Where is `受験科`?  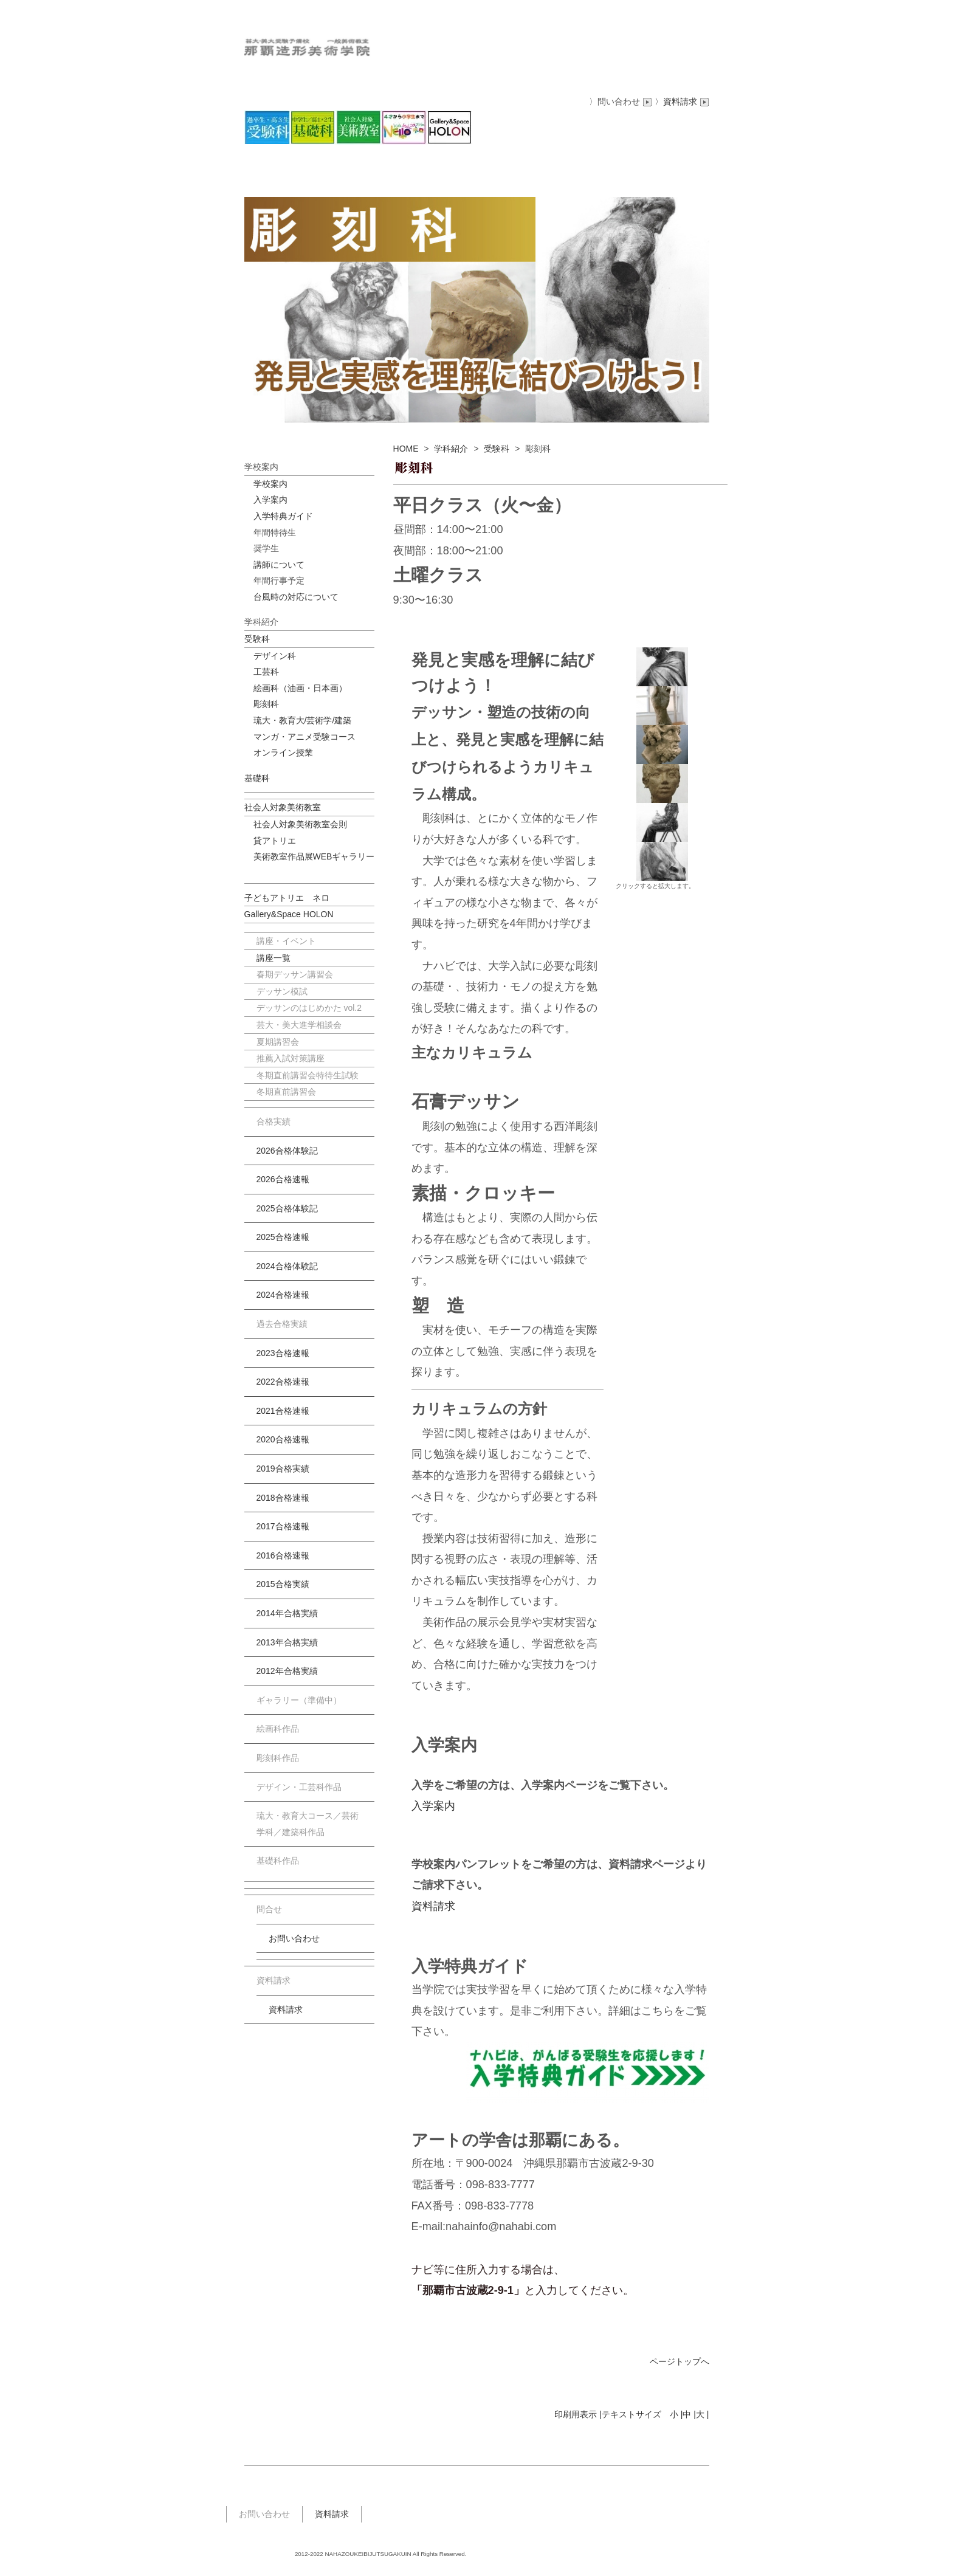
受験科 is located at coordinates (496, 448).